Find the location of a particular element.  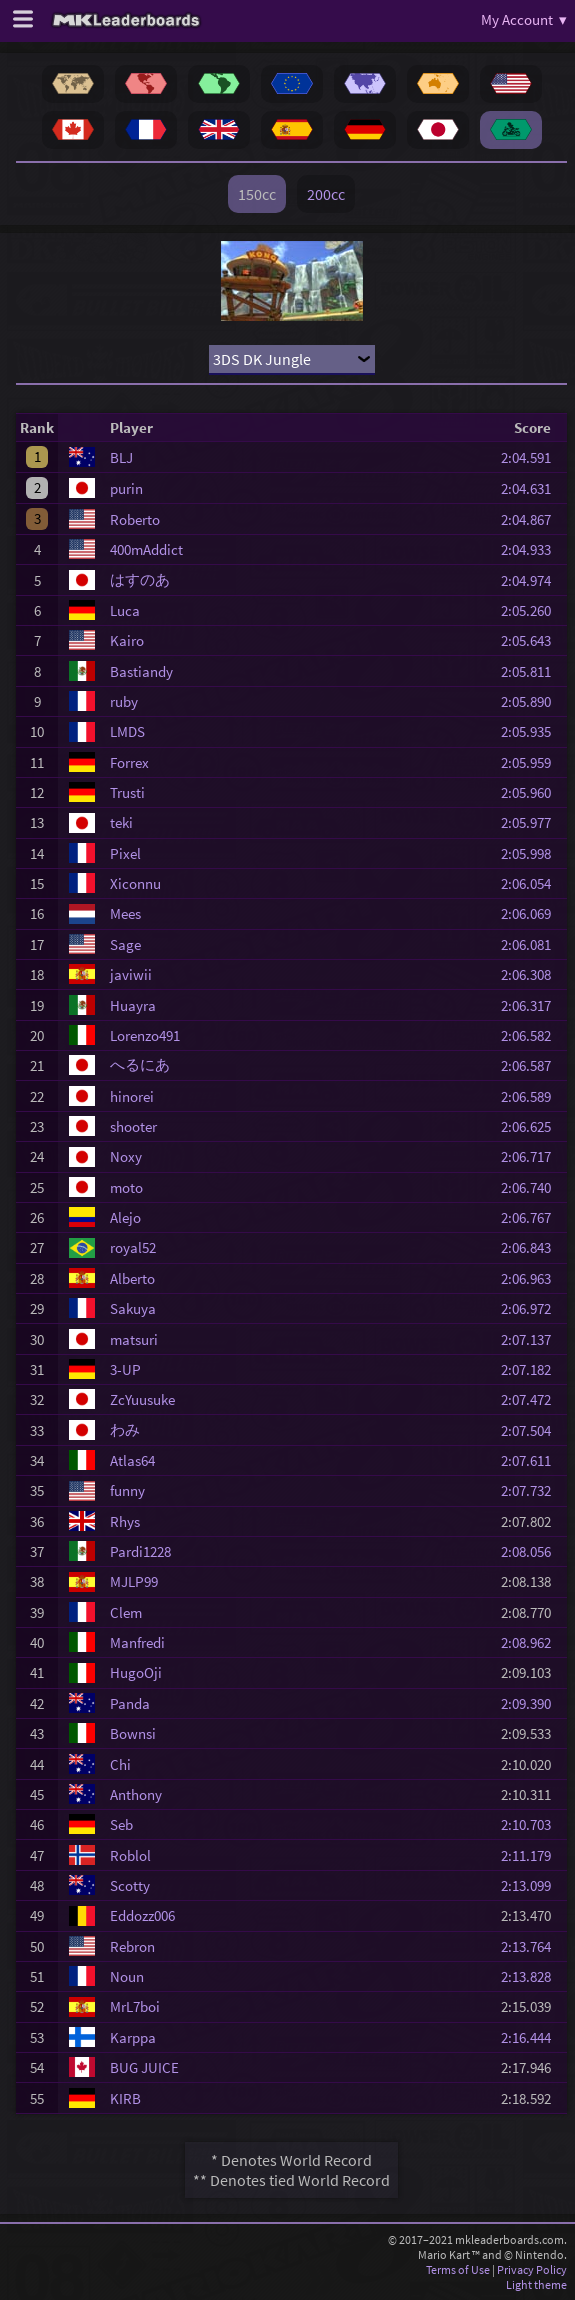

2:05.890 is located at coordinates (532, 701).